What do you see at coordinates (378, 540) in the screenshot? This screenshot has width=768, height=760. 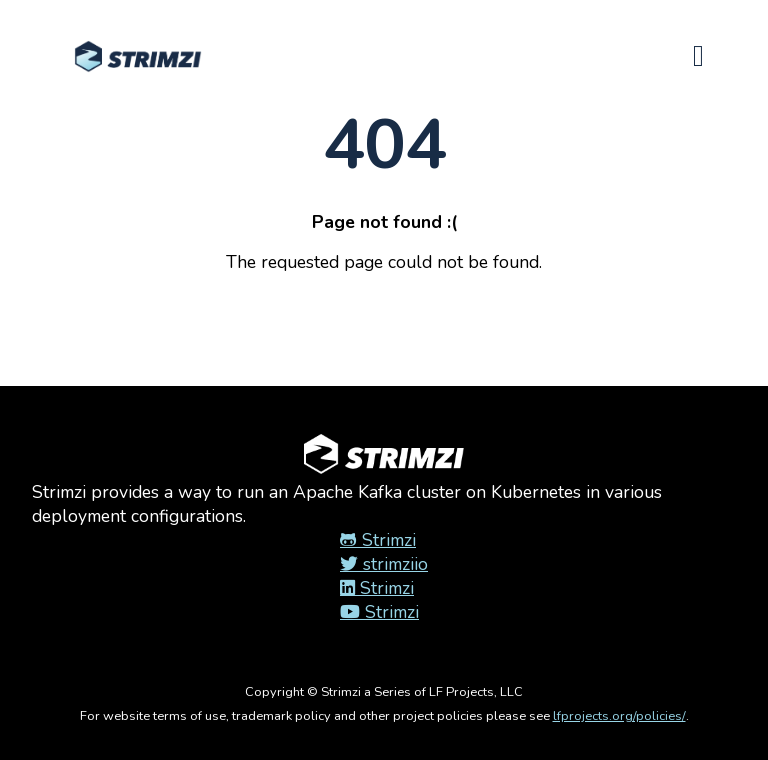 I see `Strimzi` at bounding box center [378, 540].